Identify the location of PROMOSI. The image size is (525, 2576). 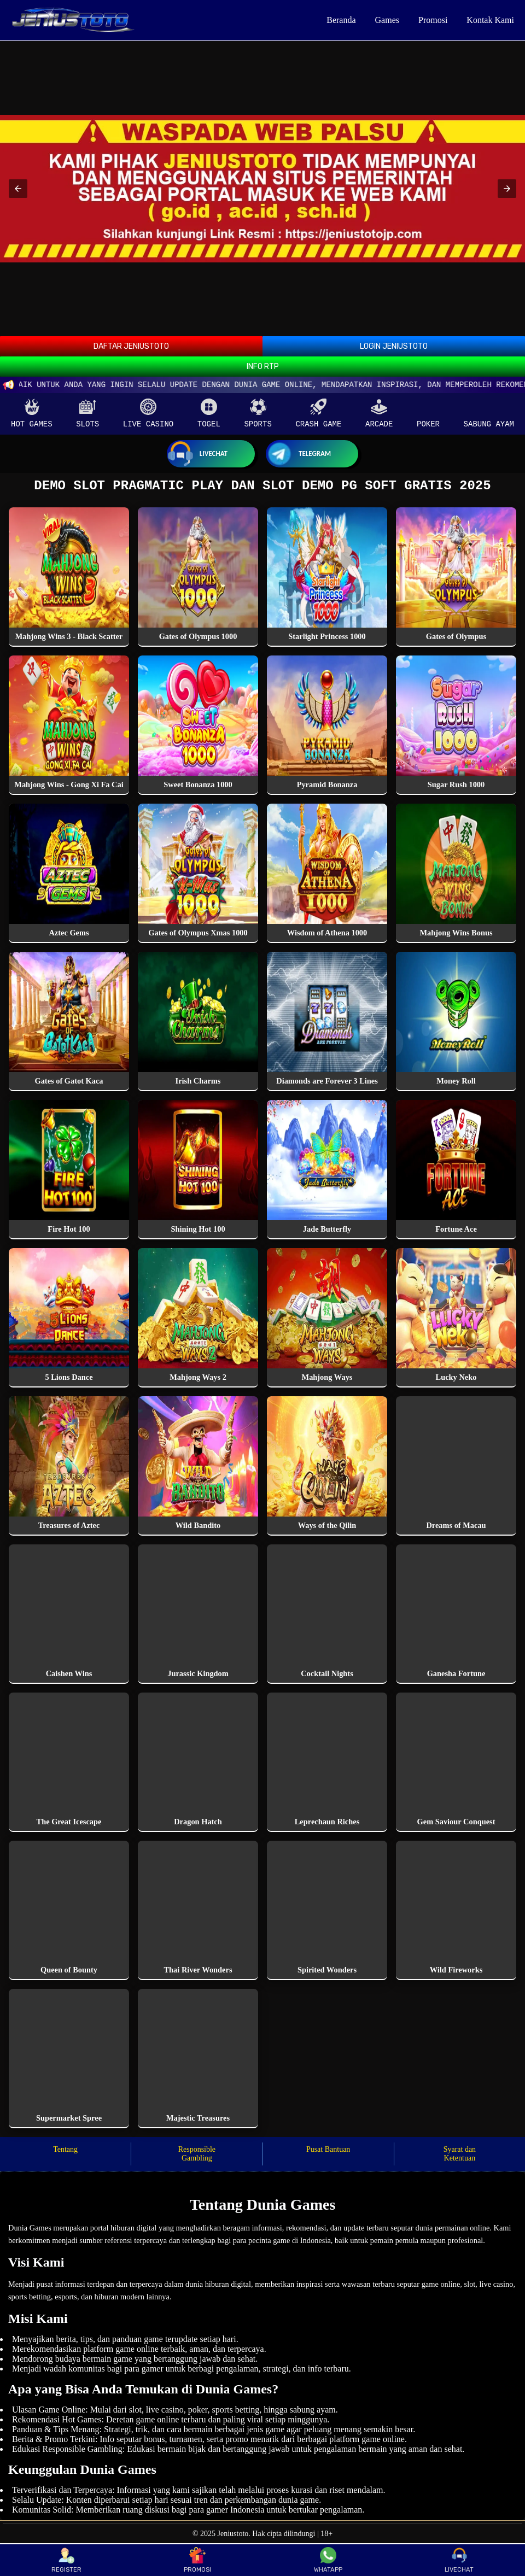
(197, 2560).